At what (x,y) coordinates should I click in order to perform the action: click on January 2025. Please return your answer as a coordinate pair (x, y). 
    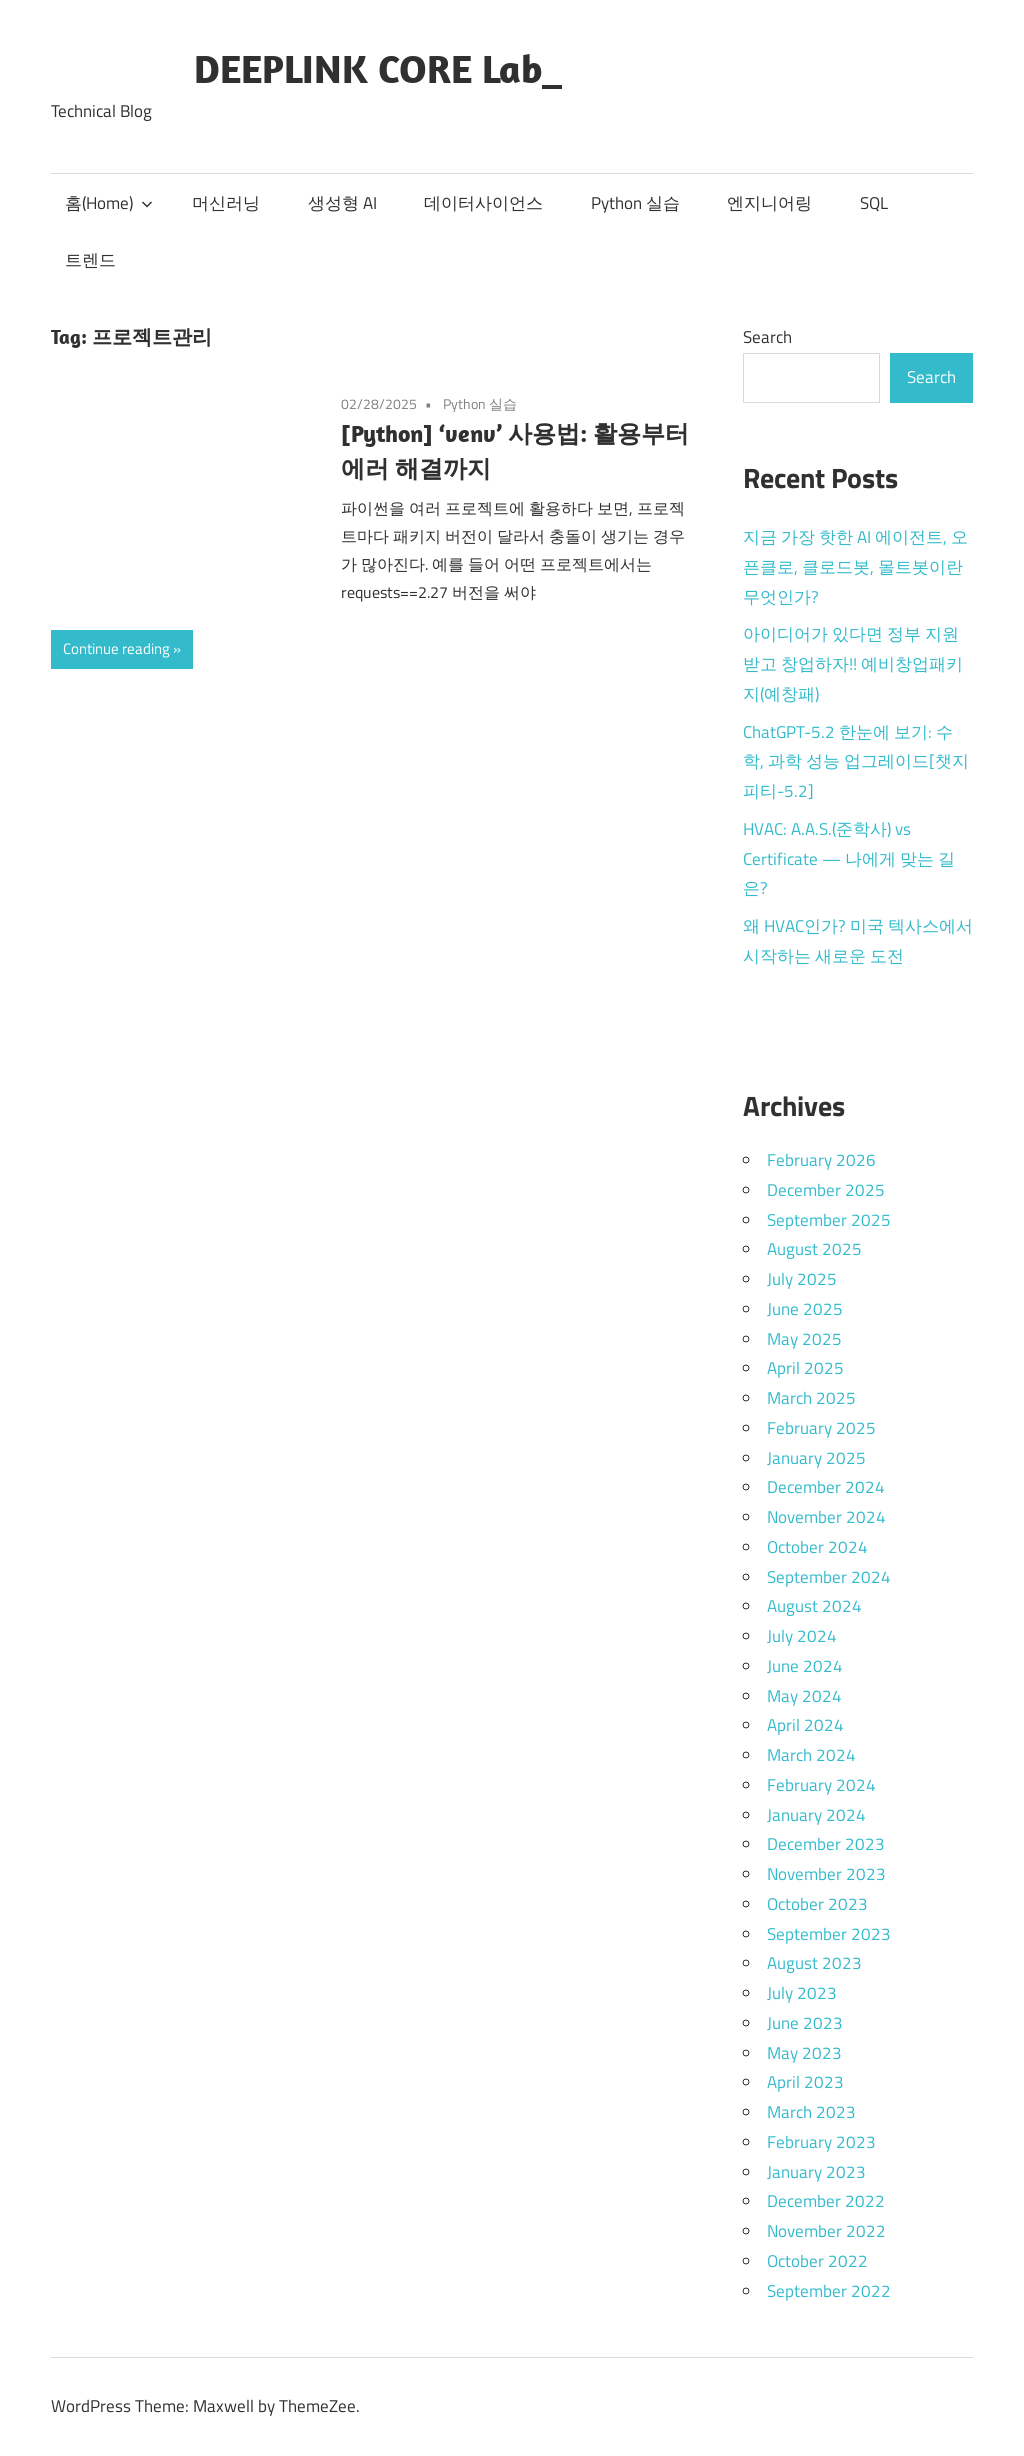
    Looking at the image, I should click on (816, 1458).